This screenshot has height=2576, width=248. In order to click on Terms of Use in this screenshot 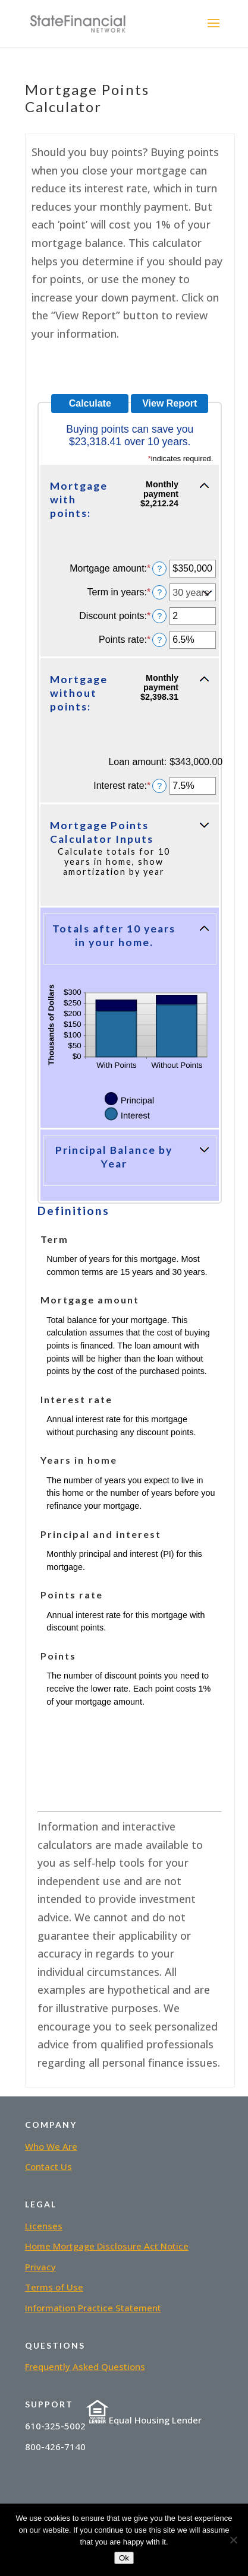, I will do `click(54, 2287)`.